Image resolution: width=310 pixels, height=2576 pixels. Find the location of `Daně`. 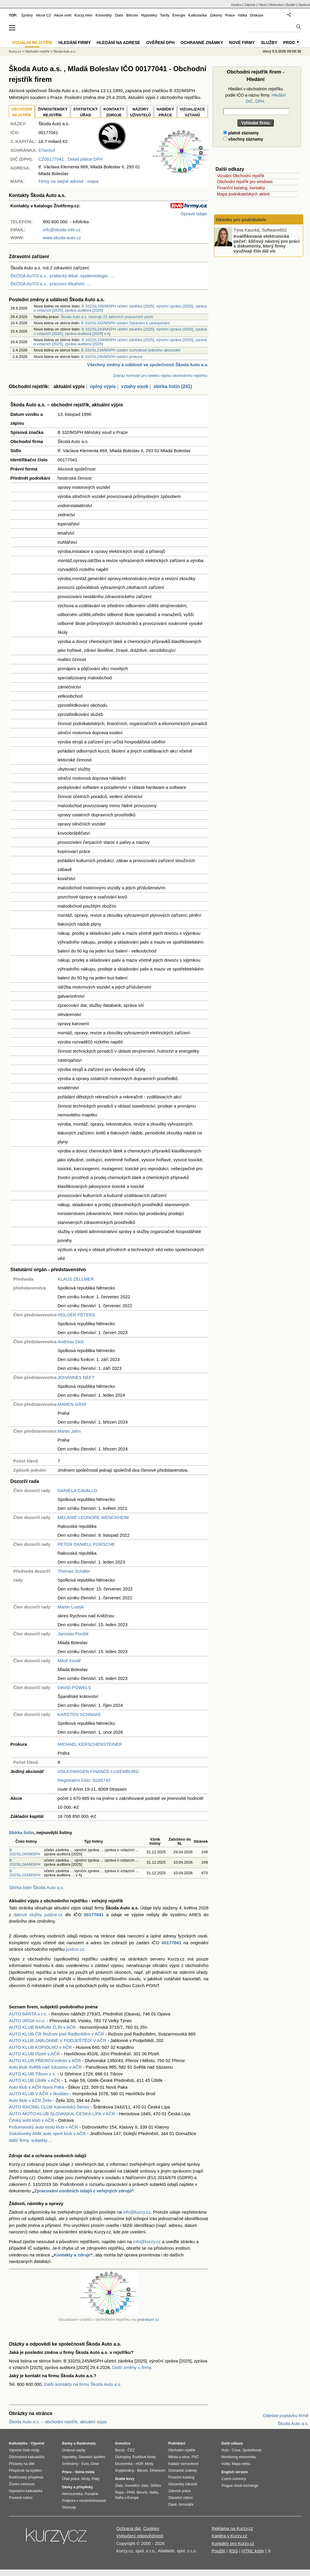

Daně is located at coordinates (172, 2504).